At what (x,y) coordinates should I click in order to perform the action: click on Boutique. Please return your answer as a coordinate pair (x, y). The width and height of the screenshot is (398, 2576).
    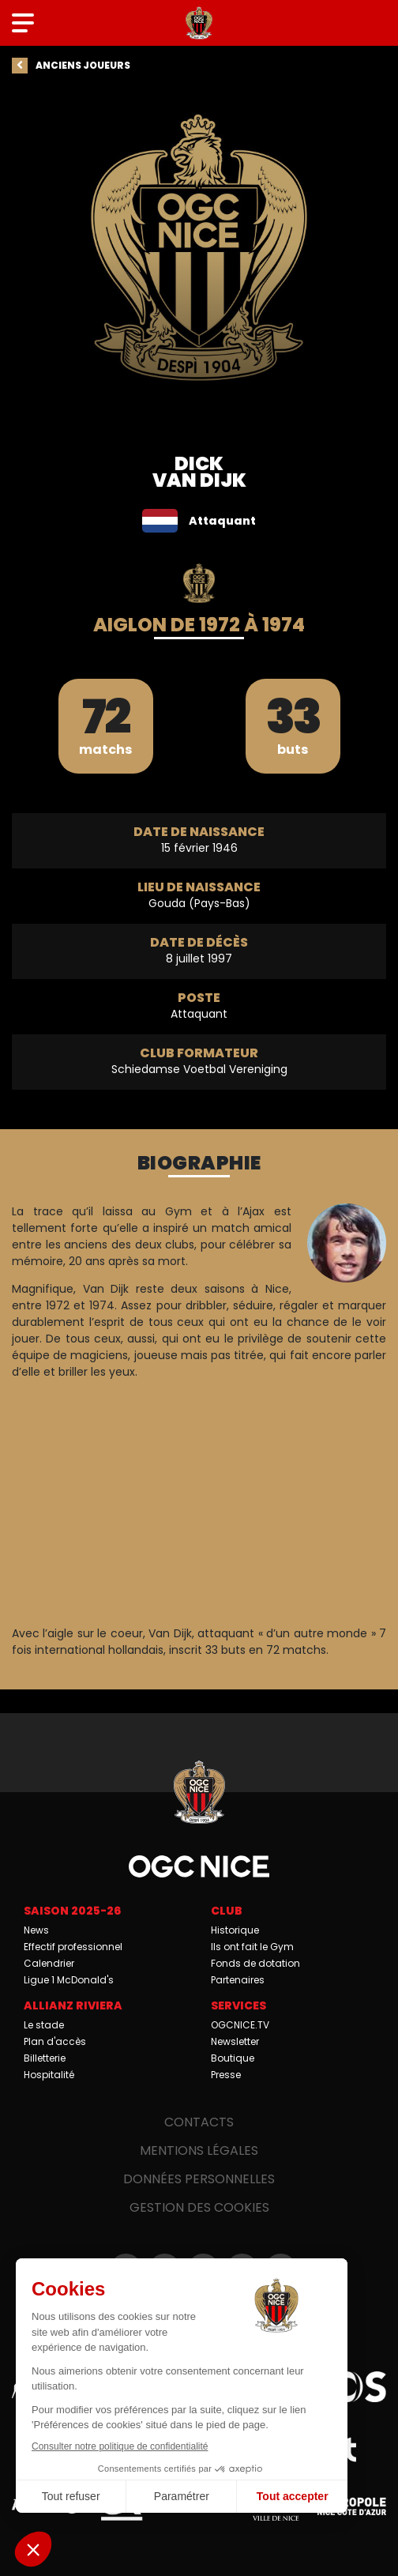
    Looking at the image, I should click on (232, 2058).